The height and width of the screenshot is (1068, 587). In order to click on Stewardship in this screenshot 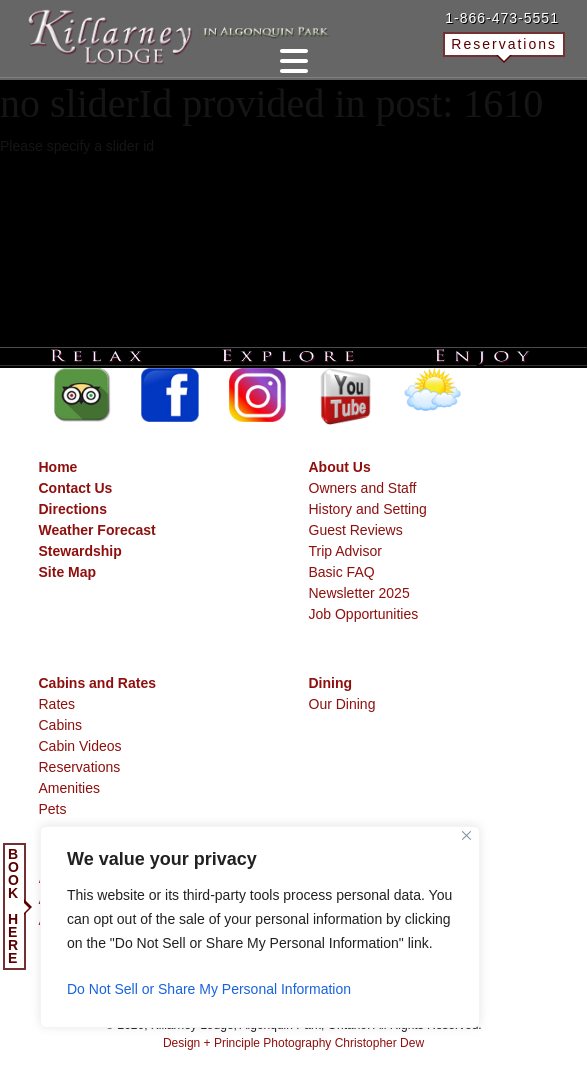, I will do `click(80, 551)`.